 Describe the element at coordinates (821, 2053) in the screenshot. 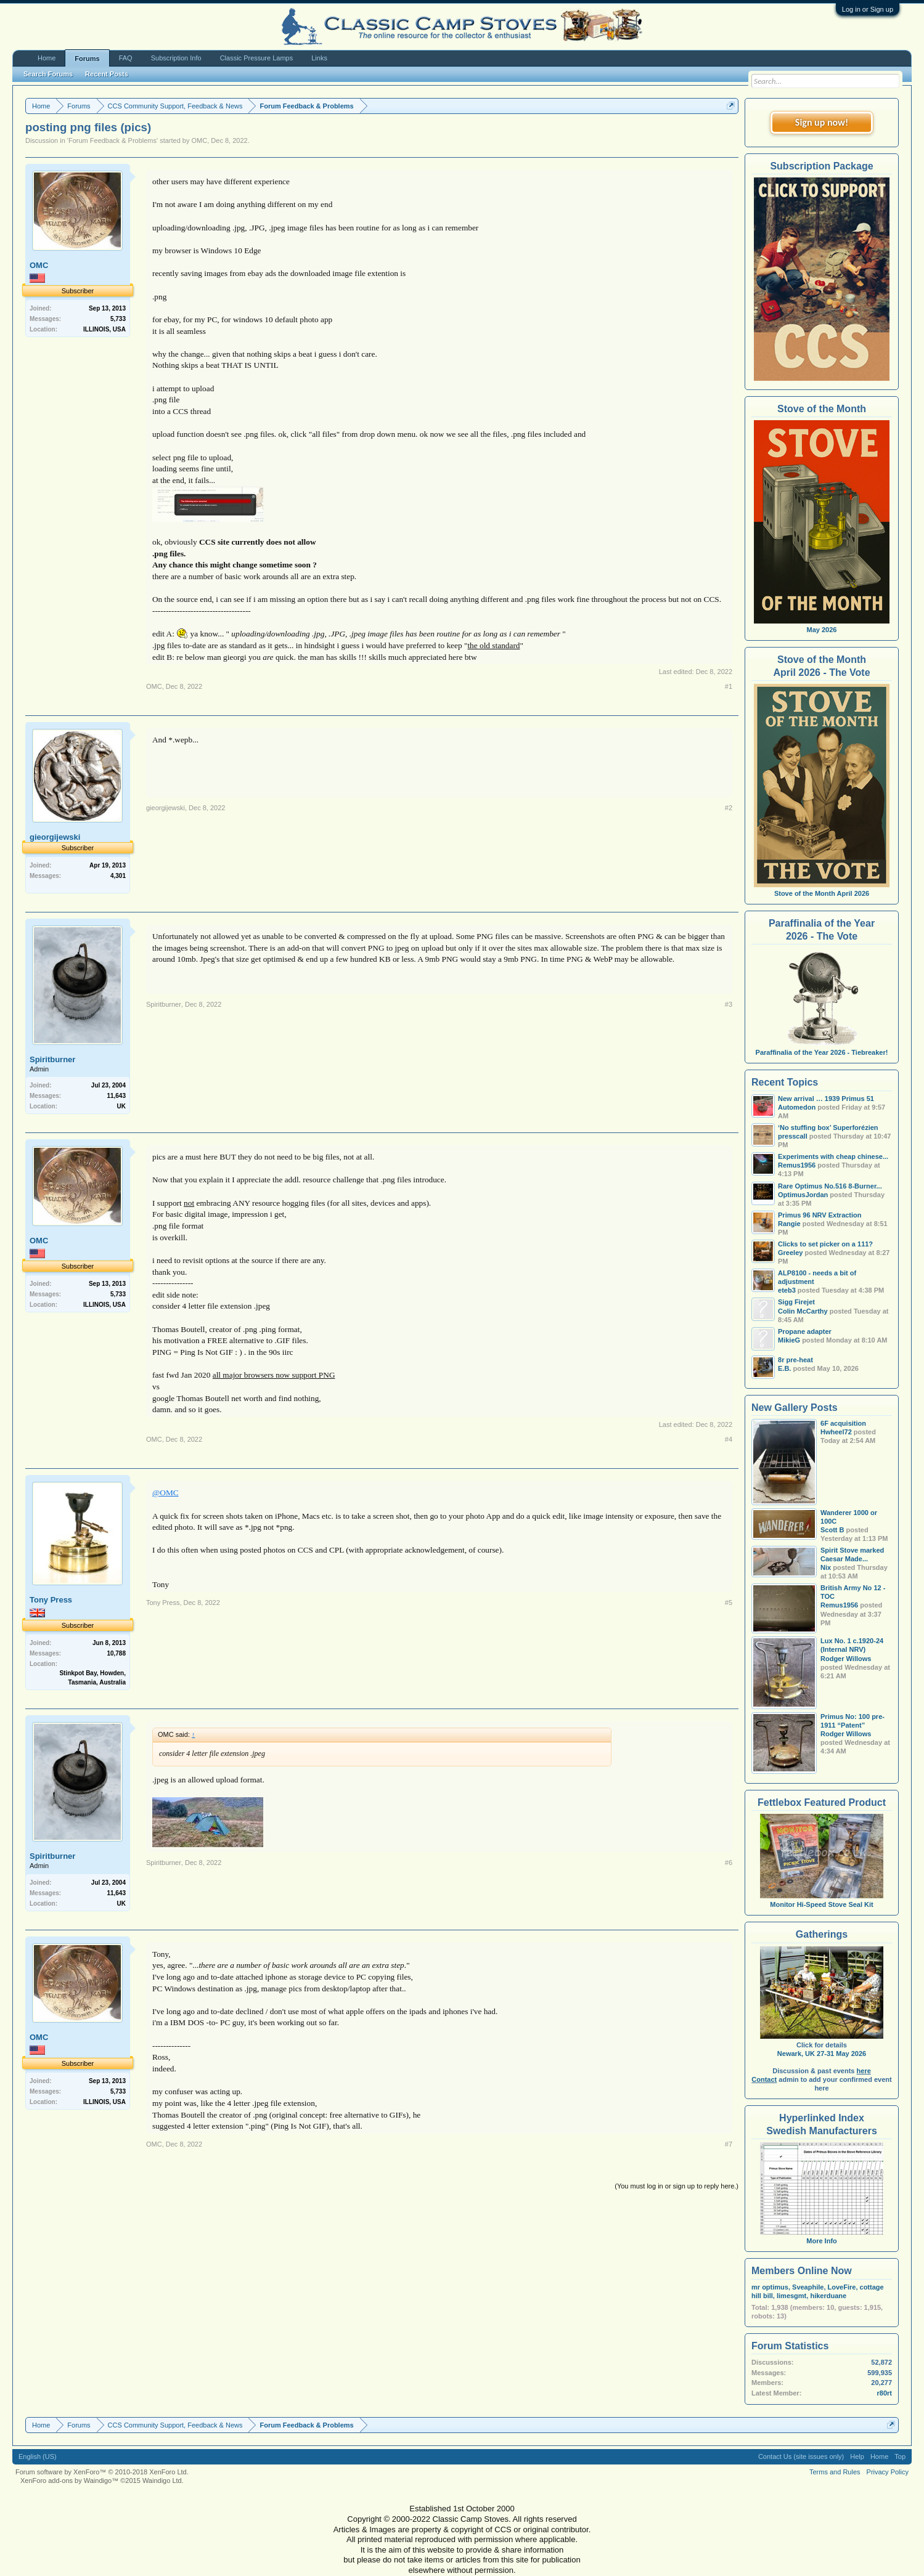

I see `Newark, UK 27-31 May 2026` at that location.